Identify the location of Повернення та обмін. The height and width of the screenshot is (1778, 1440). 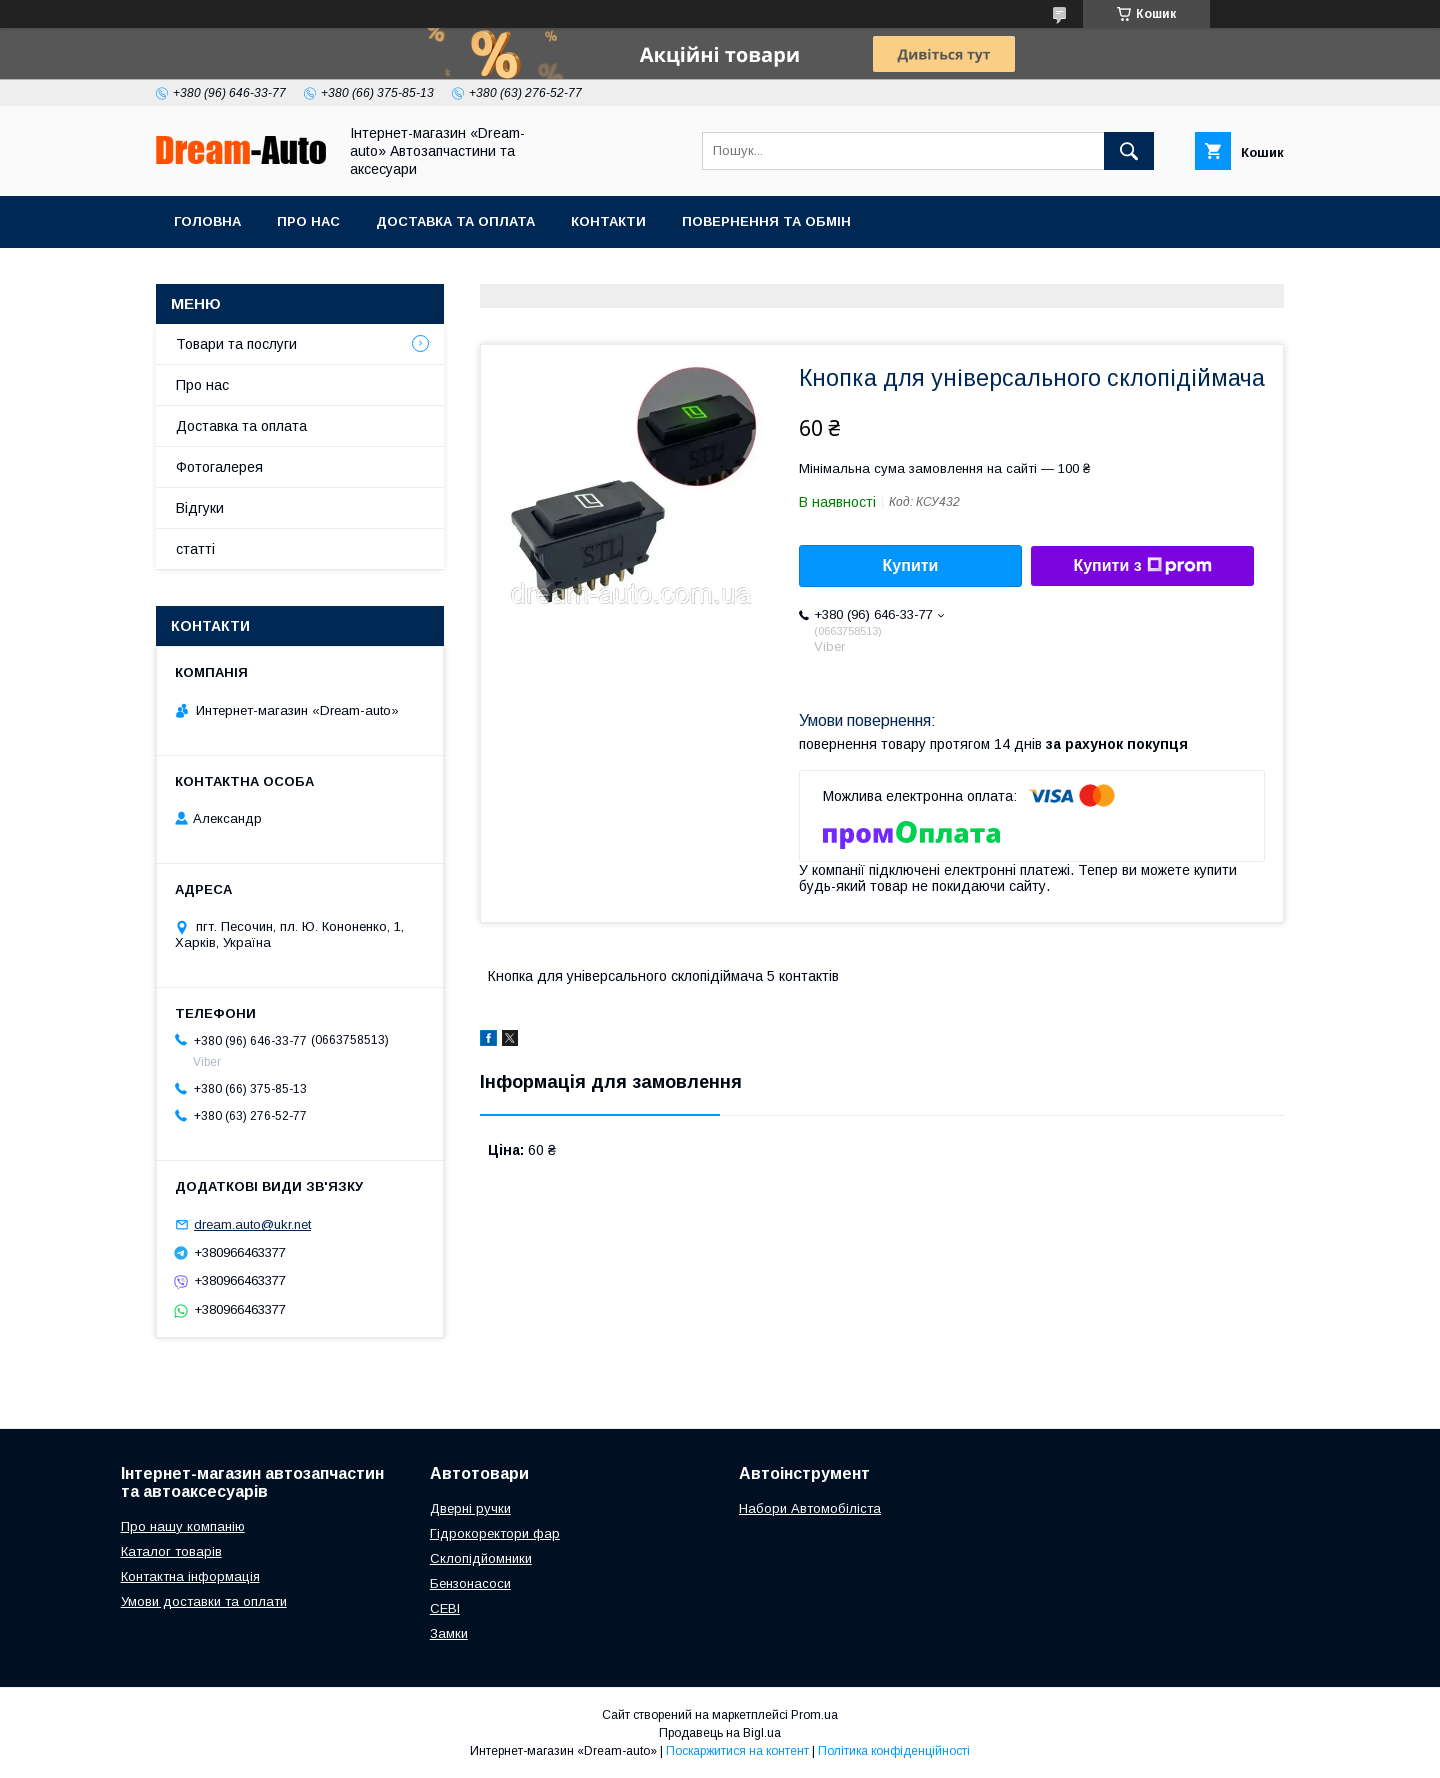
(766, 221).